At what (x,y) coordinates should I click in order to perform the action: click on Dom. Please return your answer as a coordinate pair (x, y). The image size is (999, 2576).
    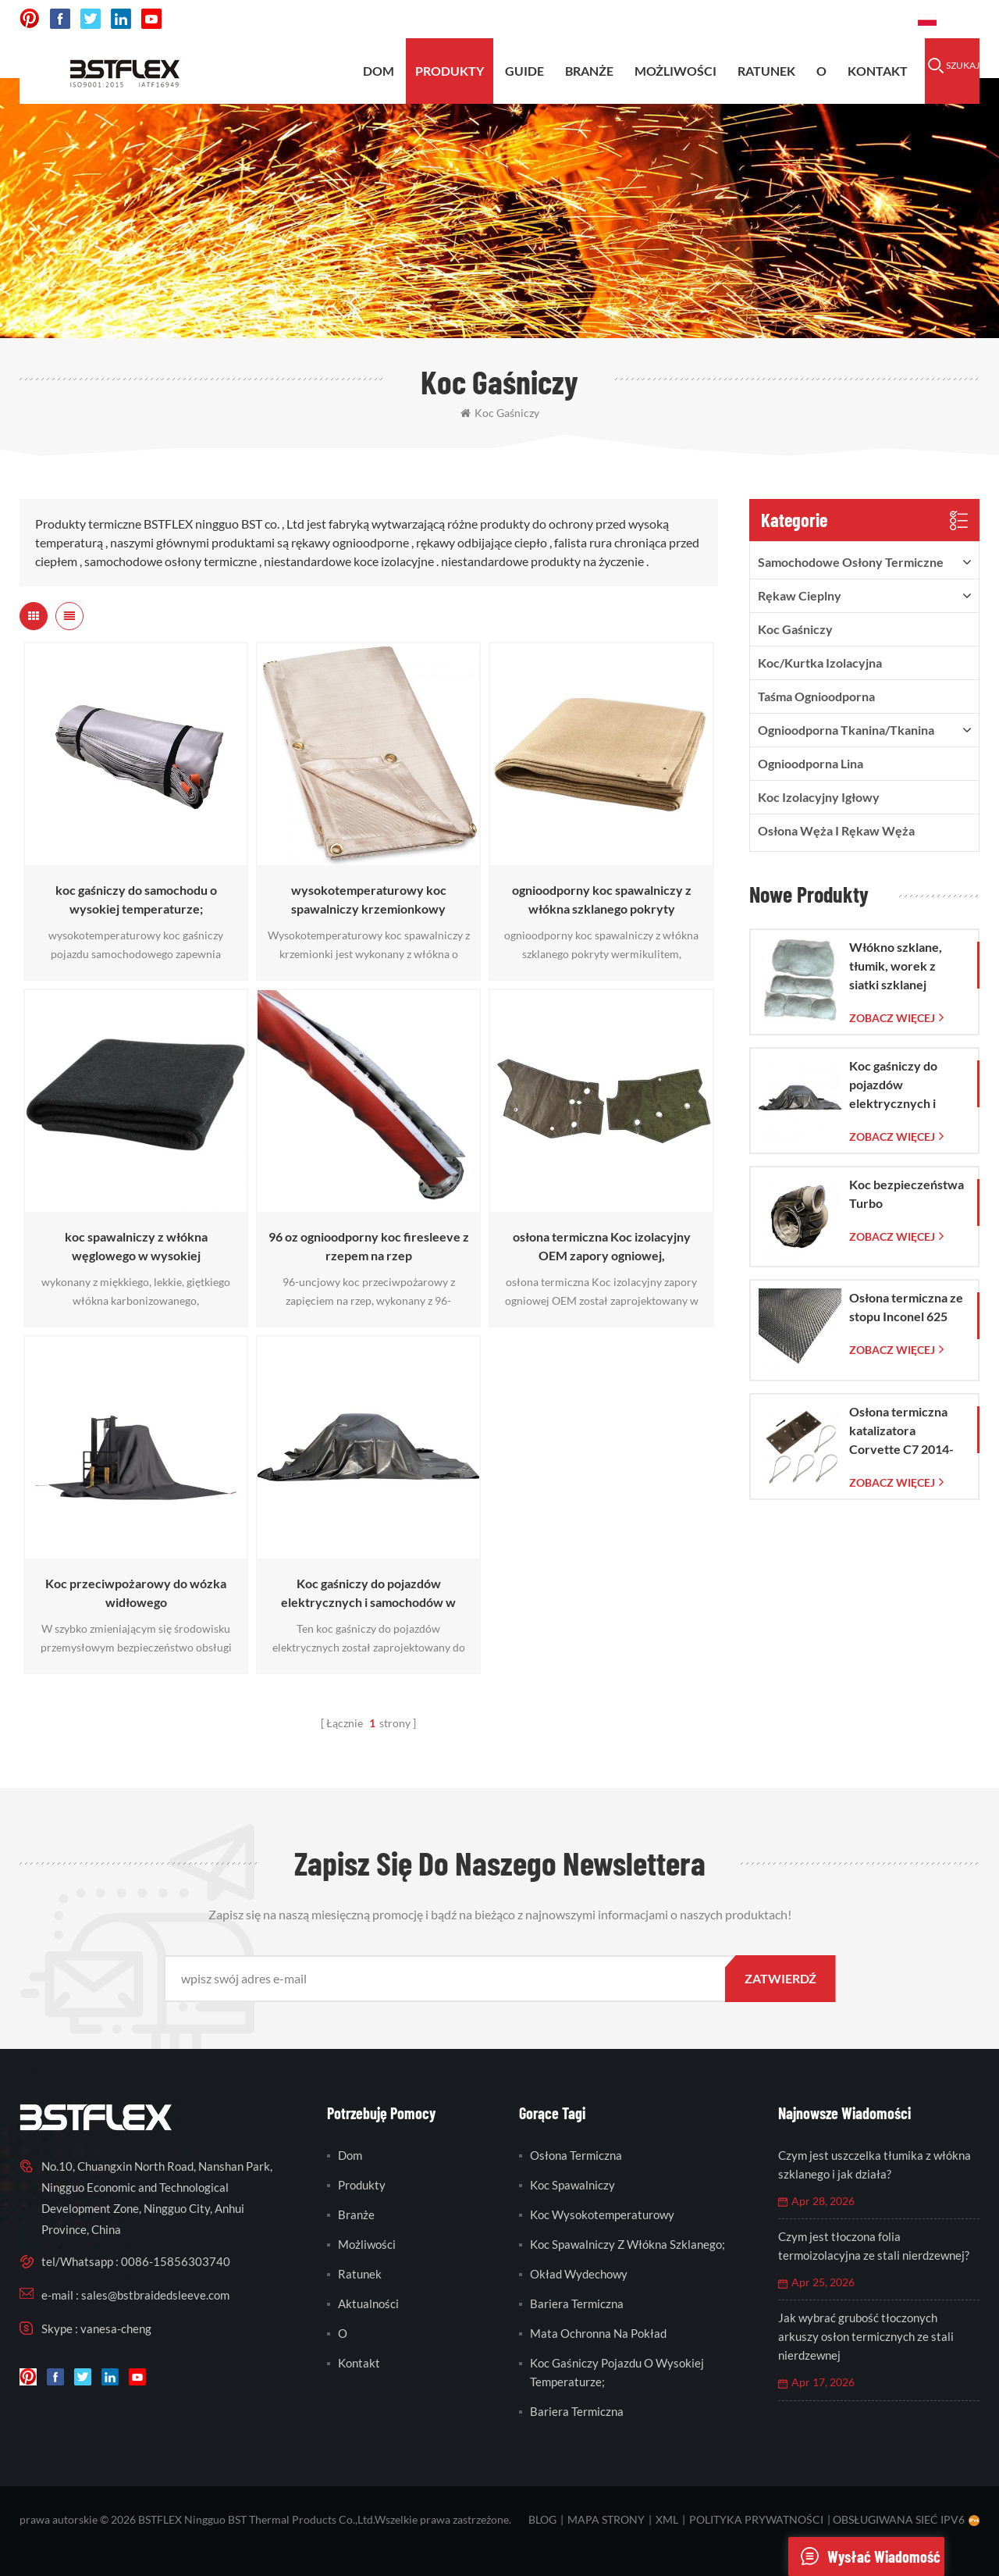
    Looking at the image, I should click on (378, 70).